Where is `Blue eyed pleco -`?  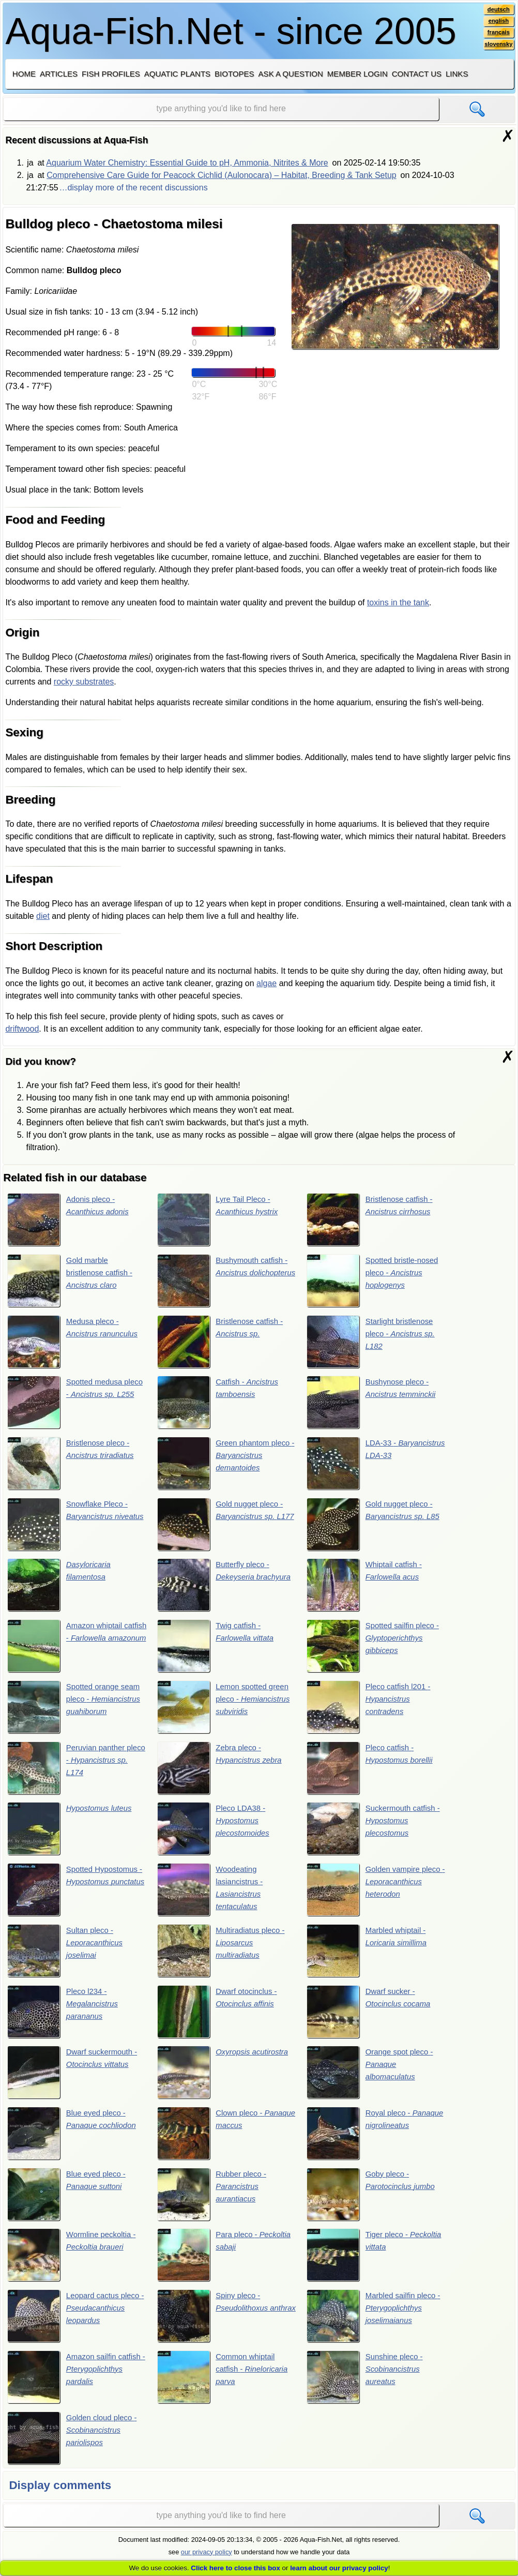 Blue eyed pleco - is located at coordinates (75, 2142).